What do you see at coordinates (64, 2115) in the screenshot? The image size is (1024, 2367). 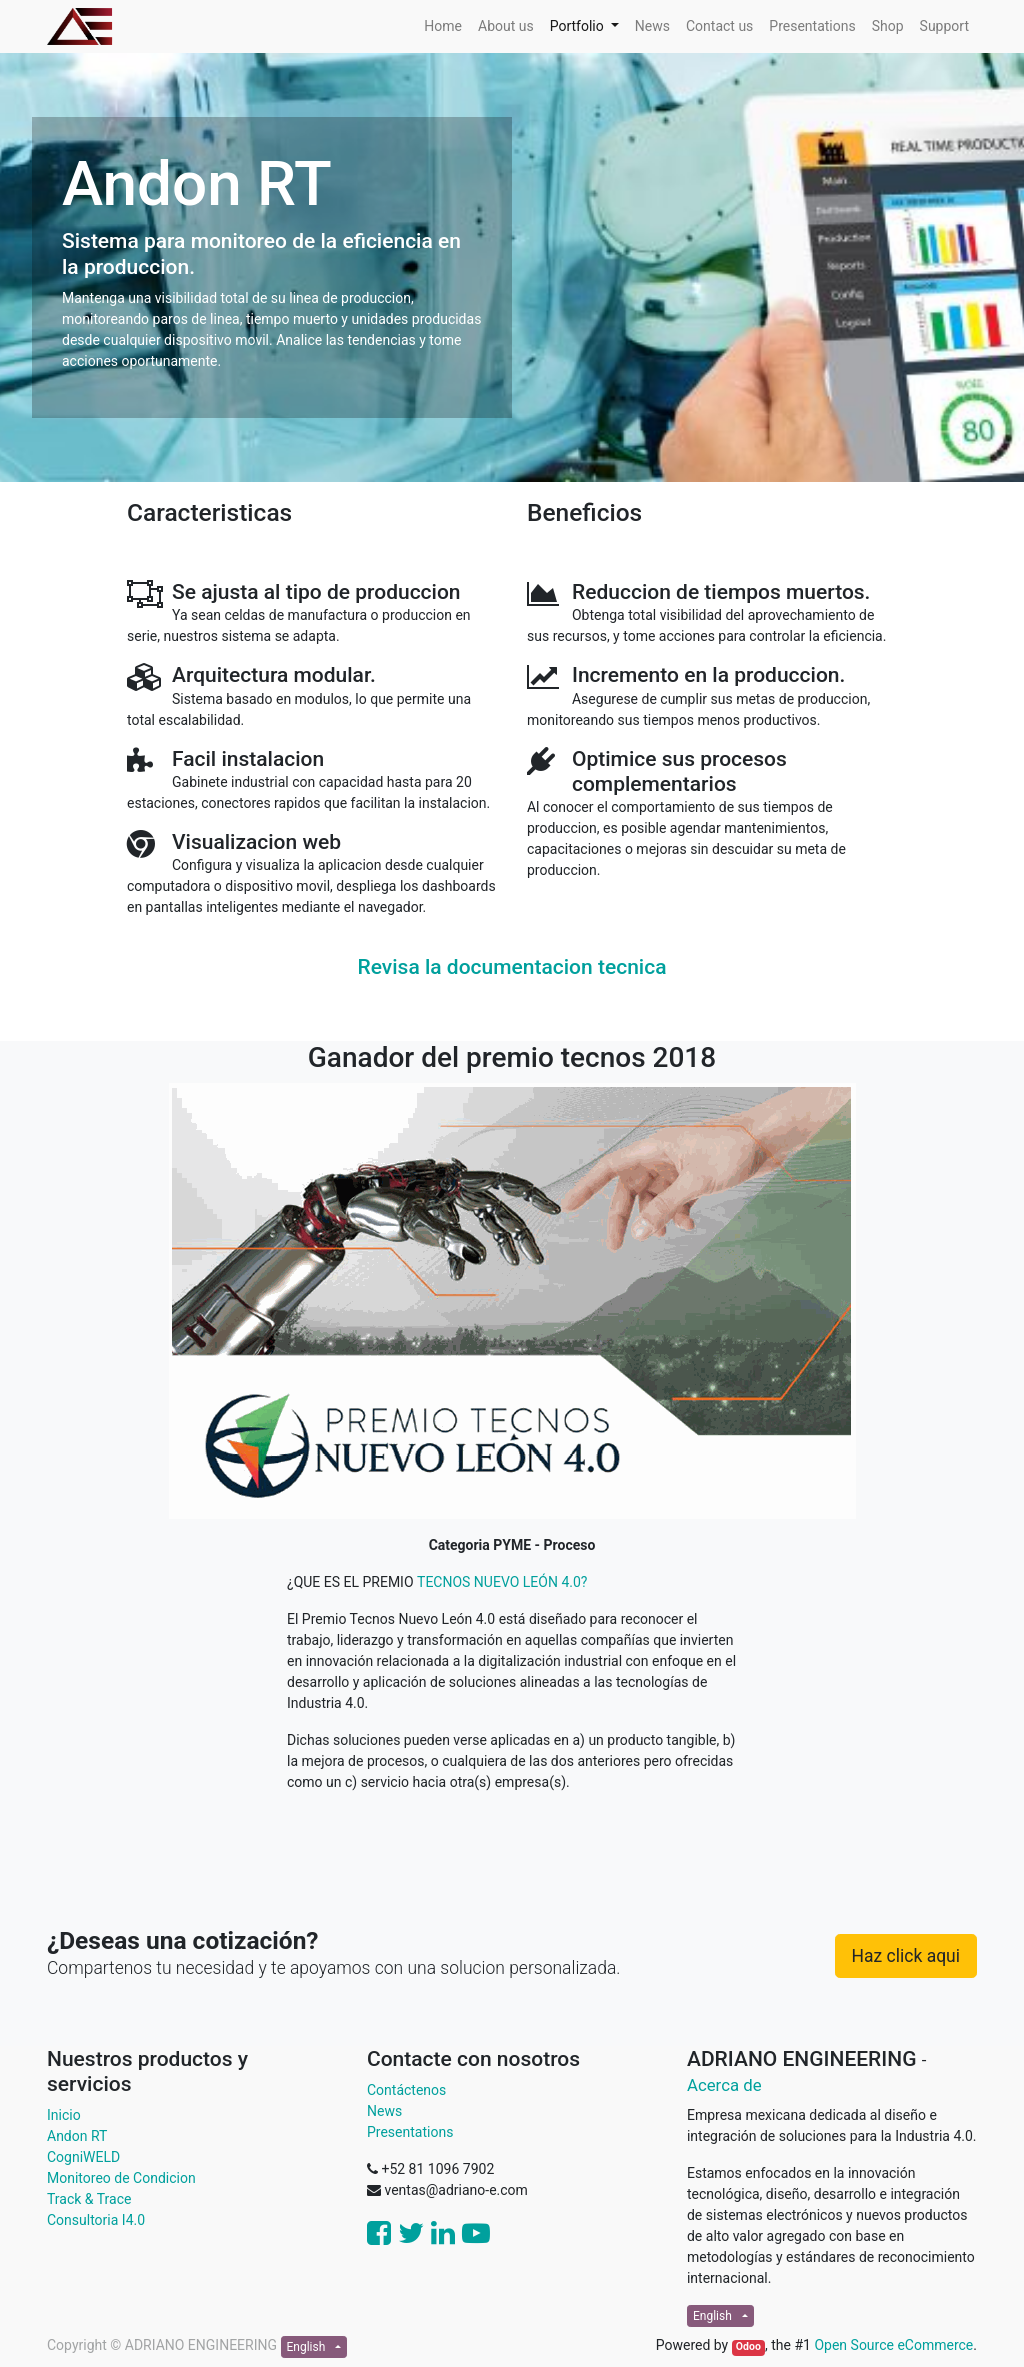 I see `Inicio` at bounding box center [64, 2115].